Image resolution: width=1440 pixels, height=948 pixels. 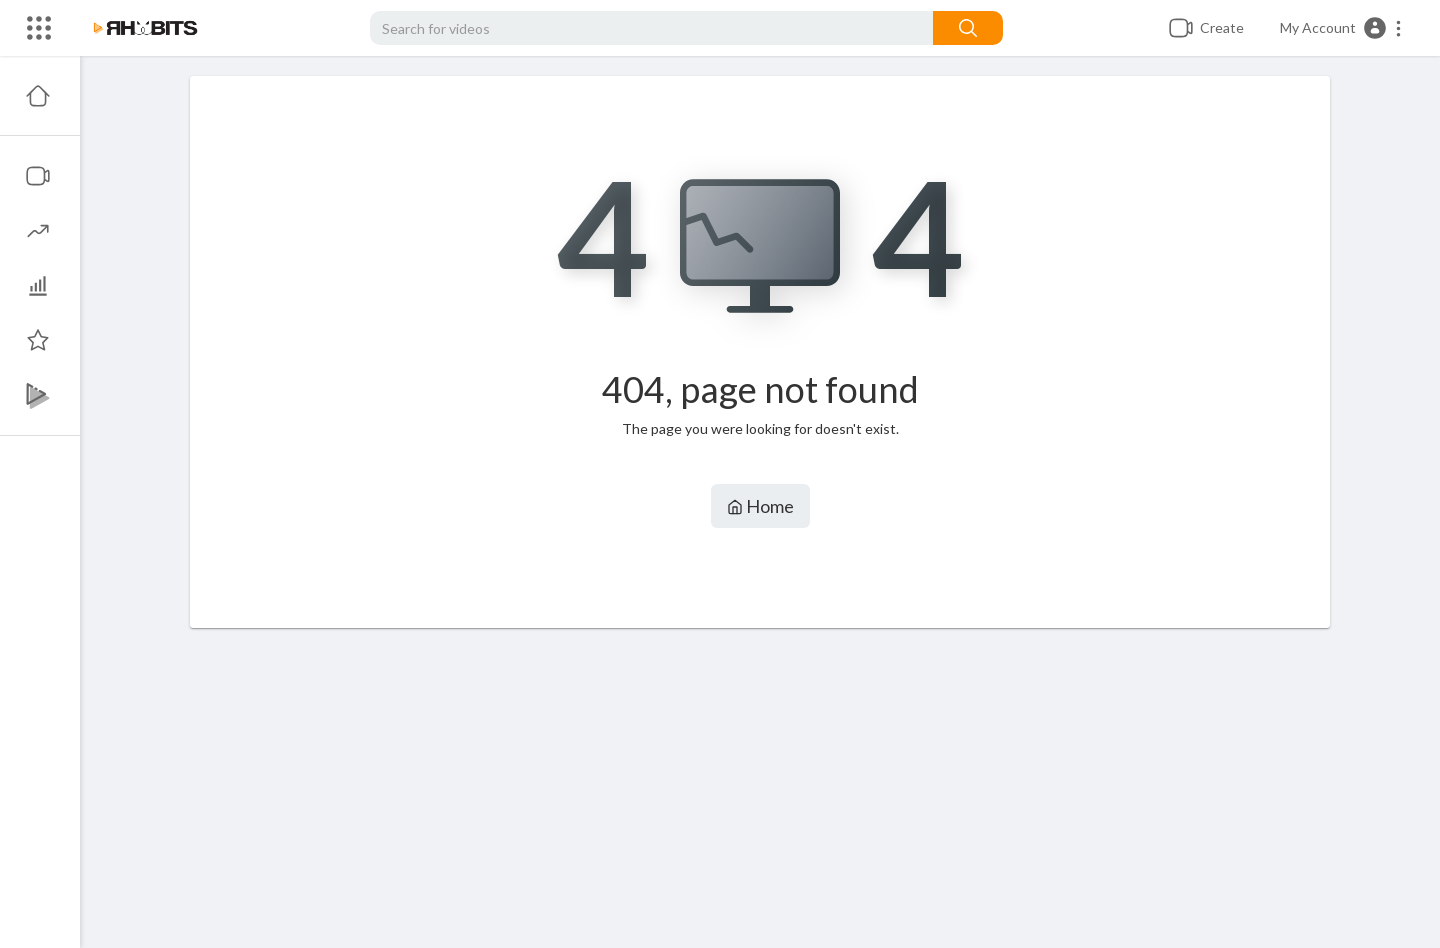 What do you see at coordinates (1341, 28) in the screenshot?
I see `[button]` at bounding box center [1341, 28].